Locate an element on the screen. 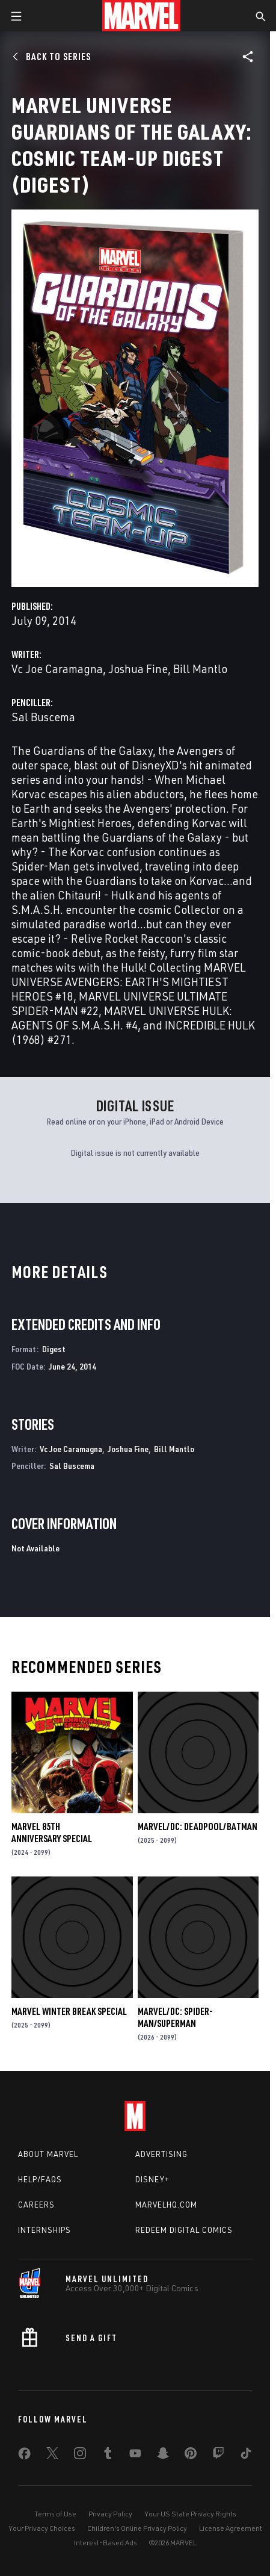 Image resolution: width=276 pixels, height=2576 pixels. MARVEL/DC: DEADPOOL/BATMAN is located at coordinates (197, 1826).